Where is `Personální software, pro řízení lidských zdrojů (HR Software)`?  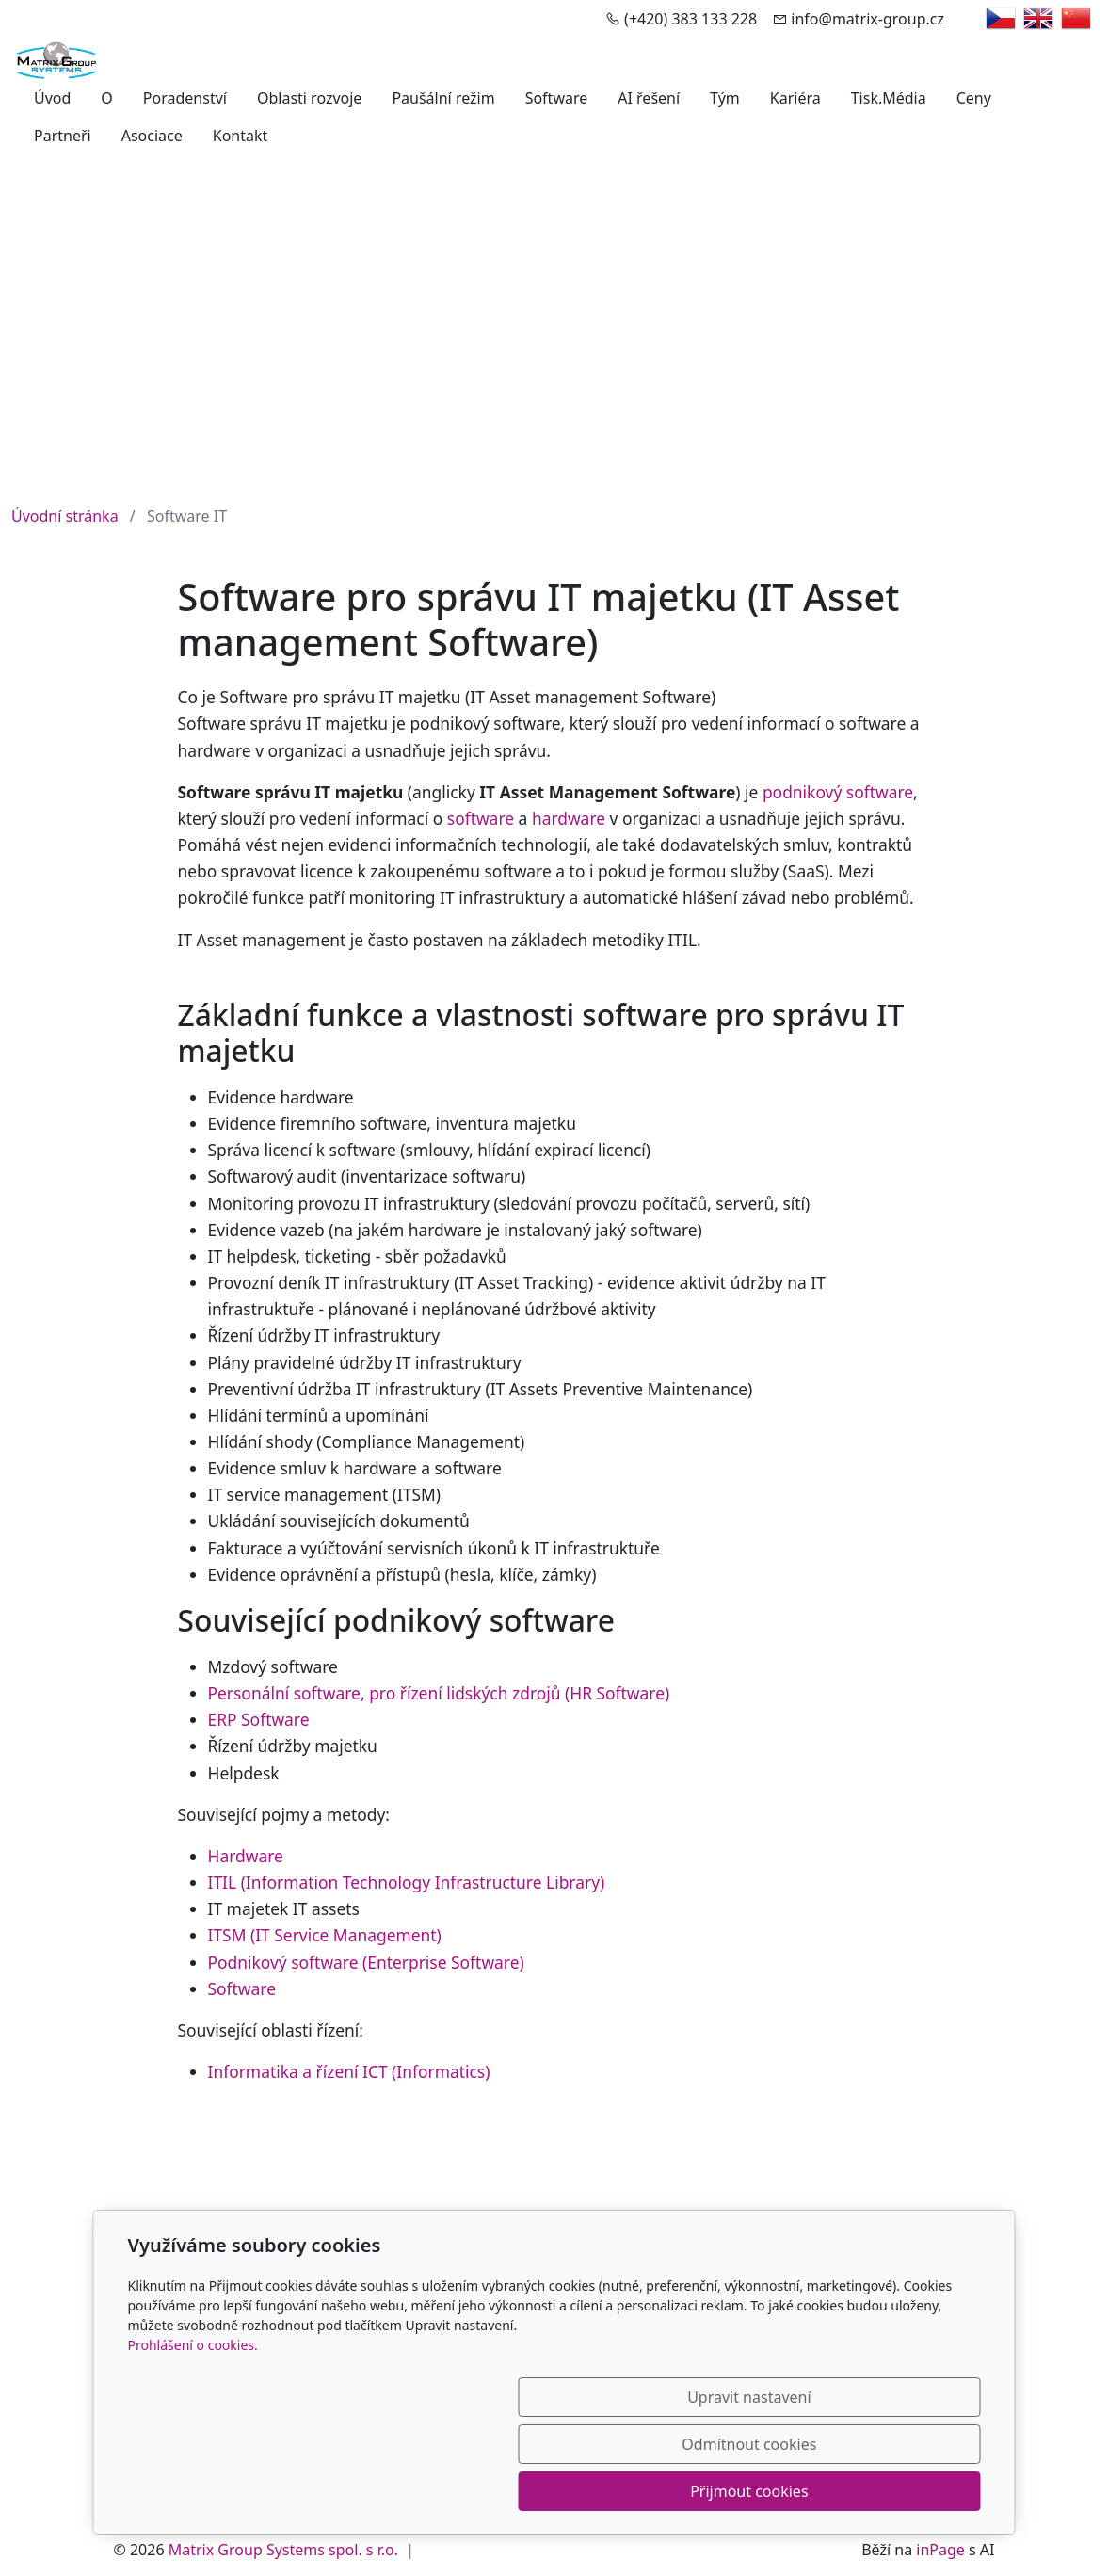
Personální software, pro řízení lidských zdrojů (HR Software) is located at coordinates (439, 1693).